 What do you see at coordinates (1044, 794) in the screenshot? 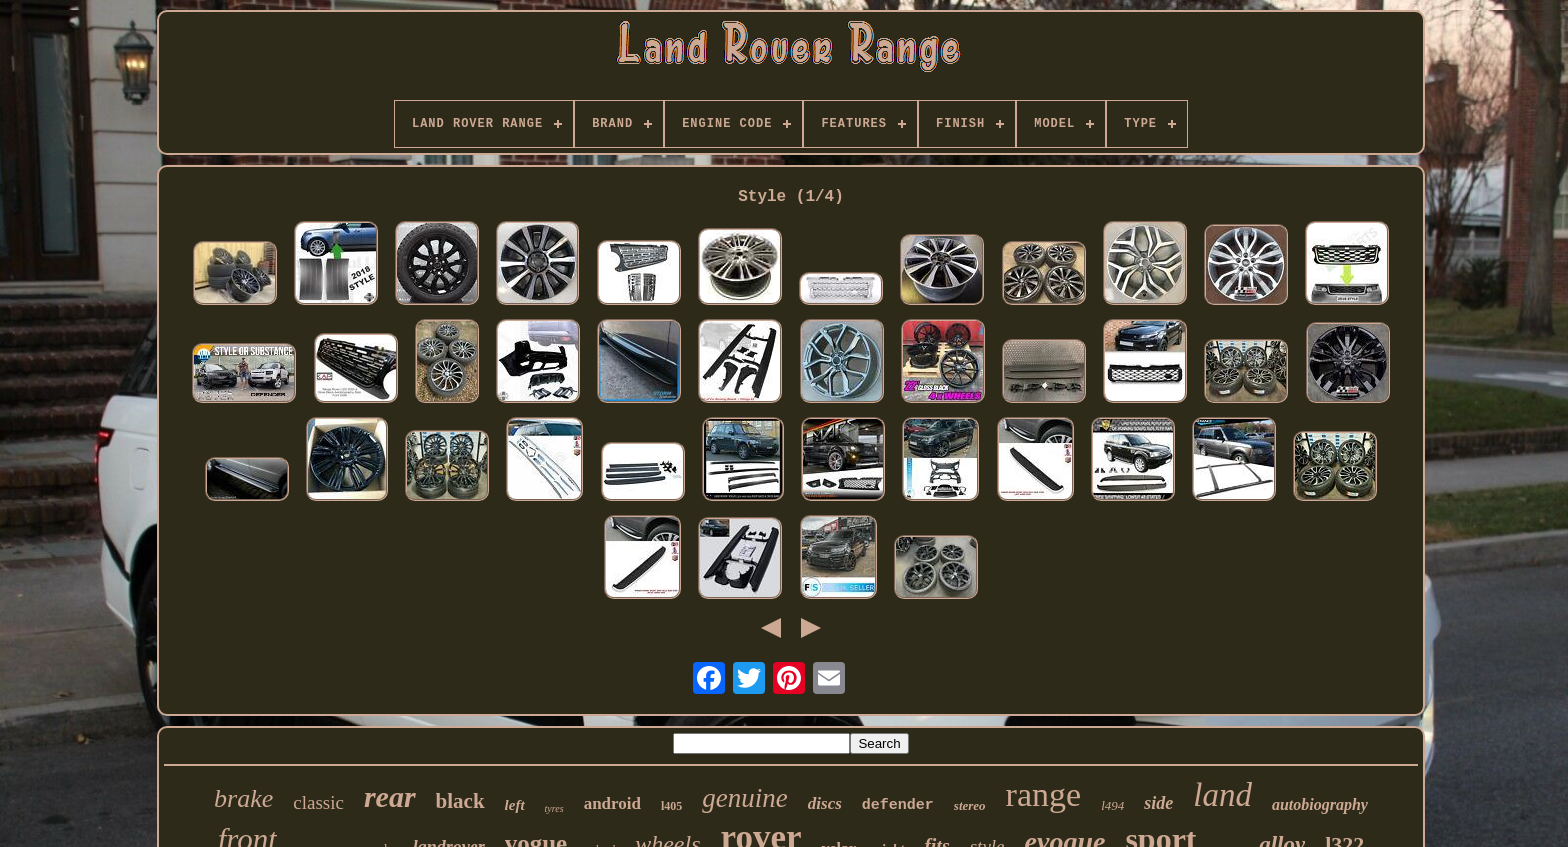
I see `range` at bounding box center [1044, 794].